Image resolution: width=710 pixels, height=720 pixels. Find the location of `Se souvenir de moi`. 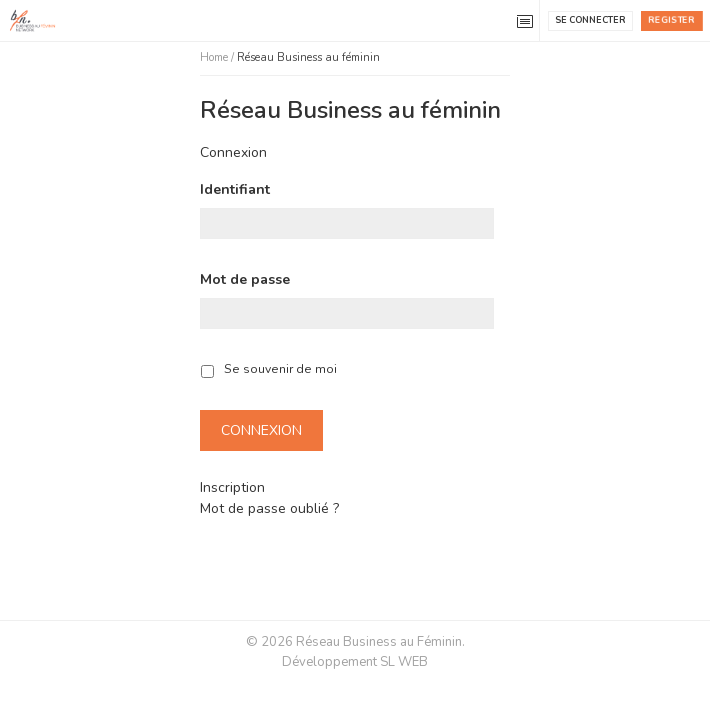

Se souvenir de moi is located at coordinates (280, 369).